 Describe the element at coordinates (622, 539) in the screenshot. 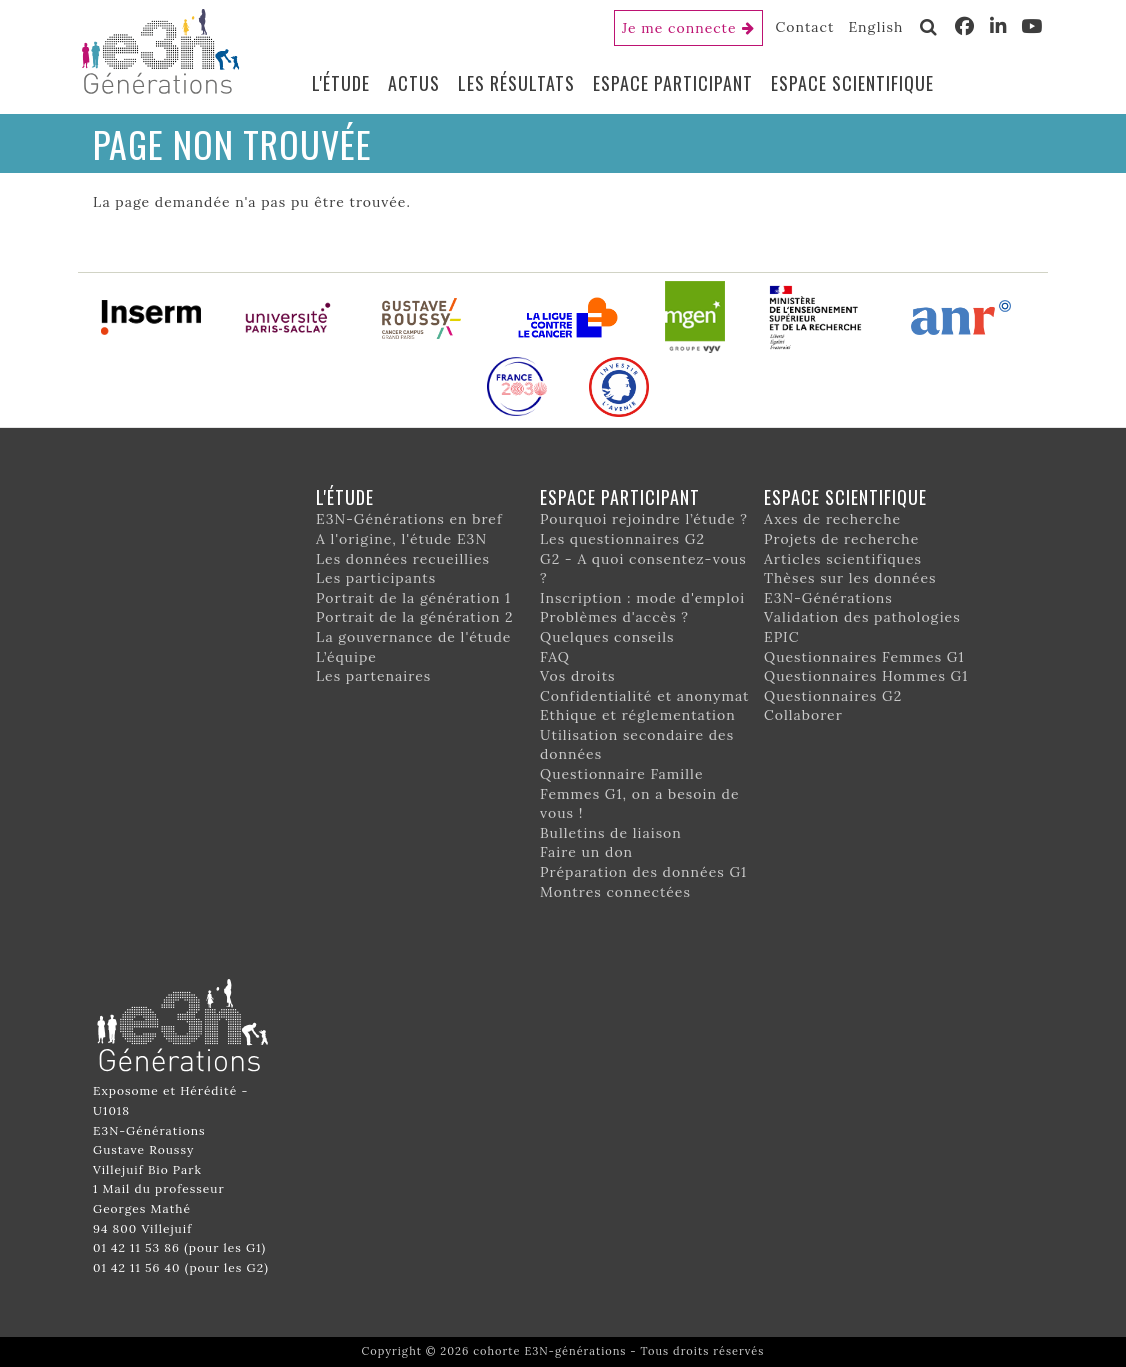

I see `Les questionnaires G2` at that location.